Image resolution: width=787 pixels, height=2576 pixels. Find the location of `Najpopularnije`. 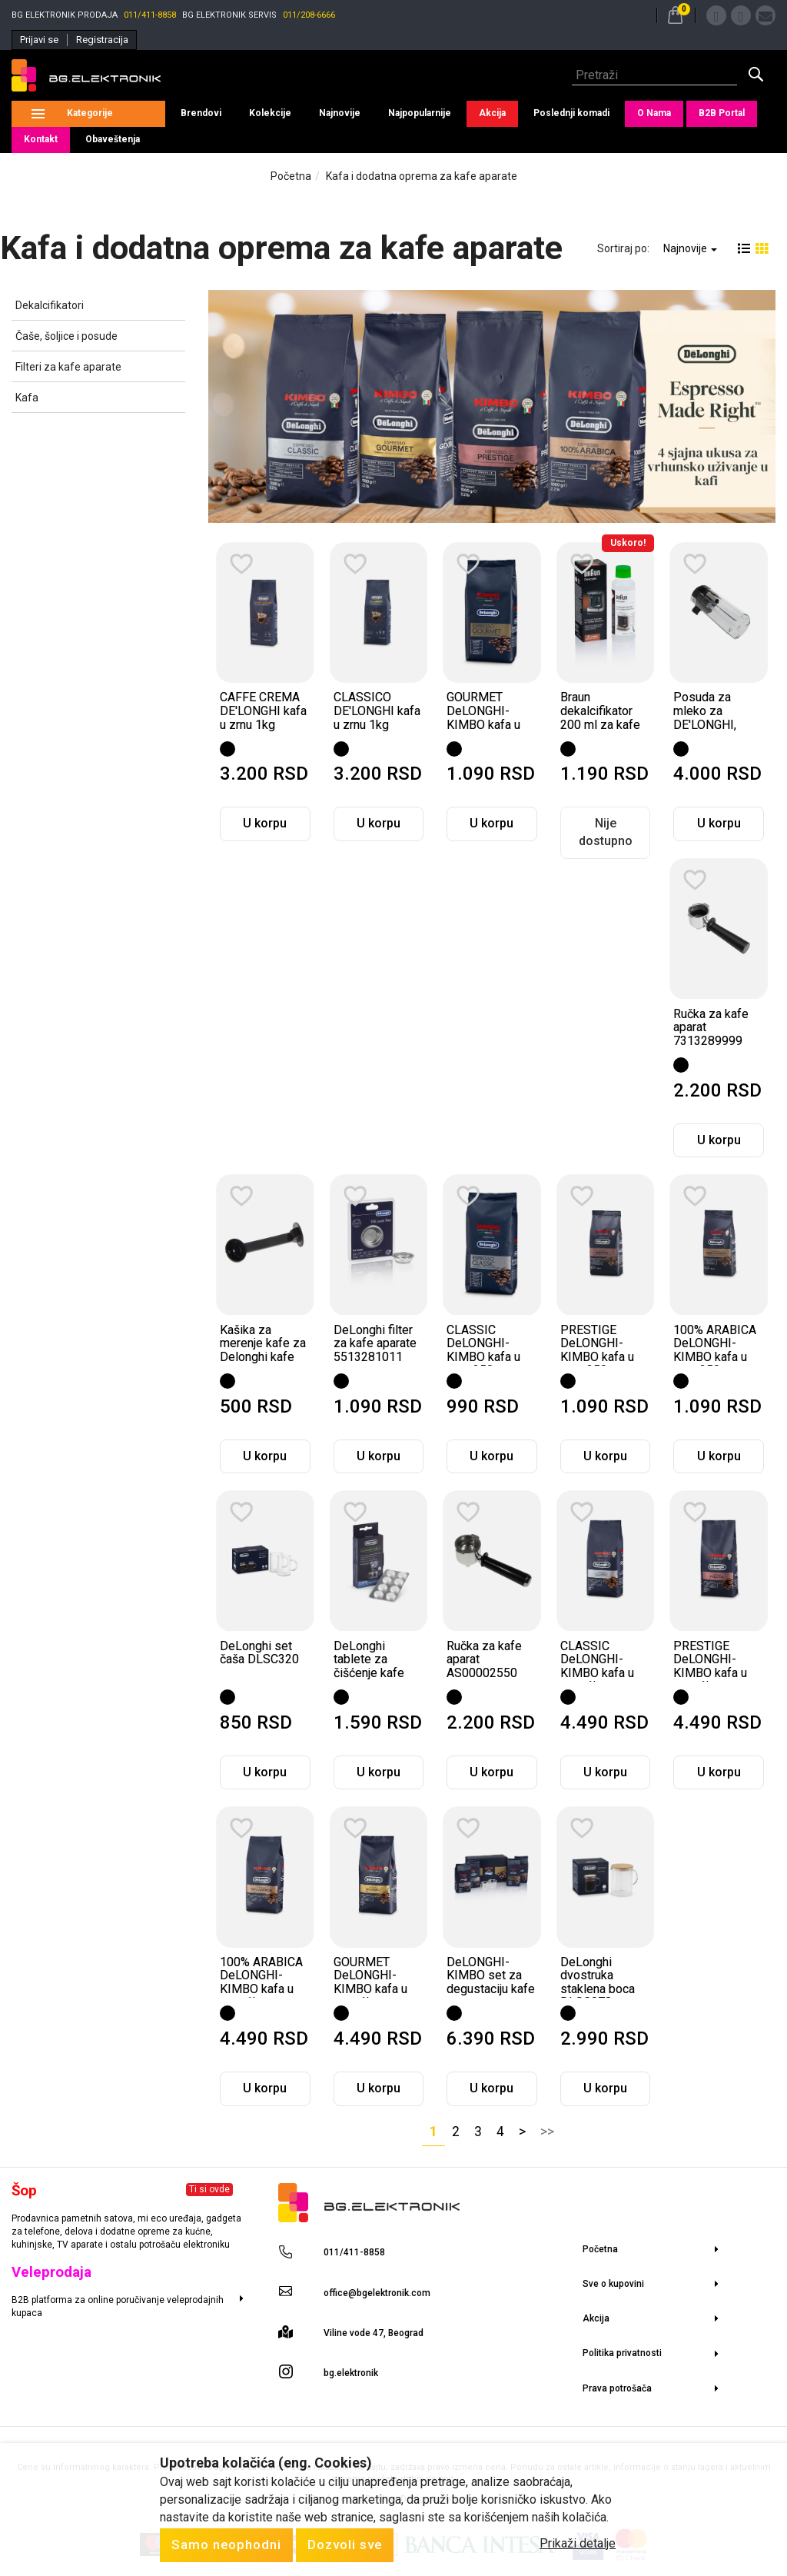

Najpopularnije is located at coordinates (419, 113).